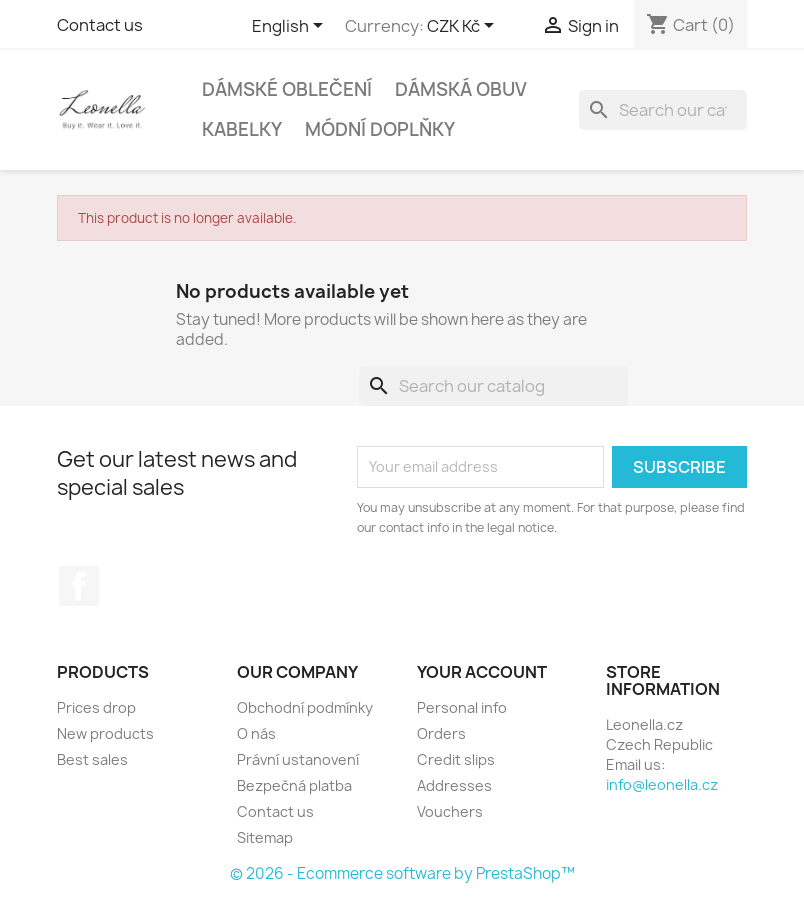 This screenshot has height=900, width=804. What do you see at coordinates (462, 707) in the screenshot?
I see `Personal info` at bounding box center [462, 707].